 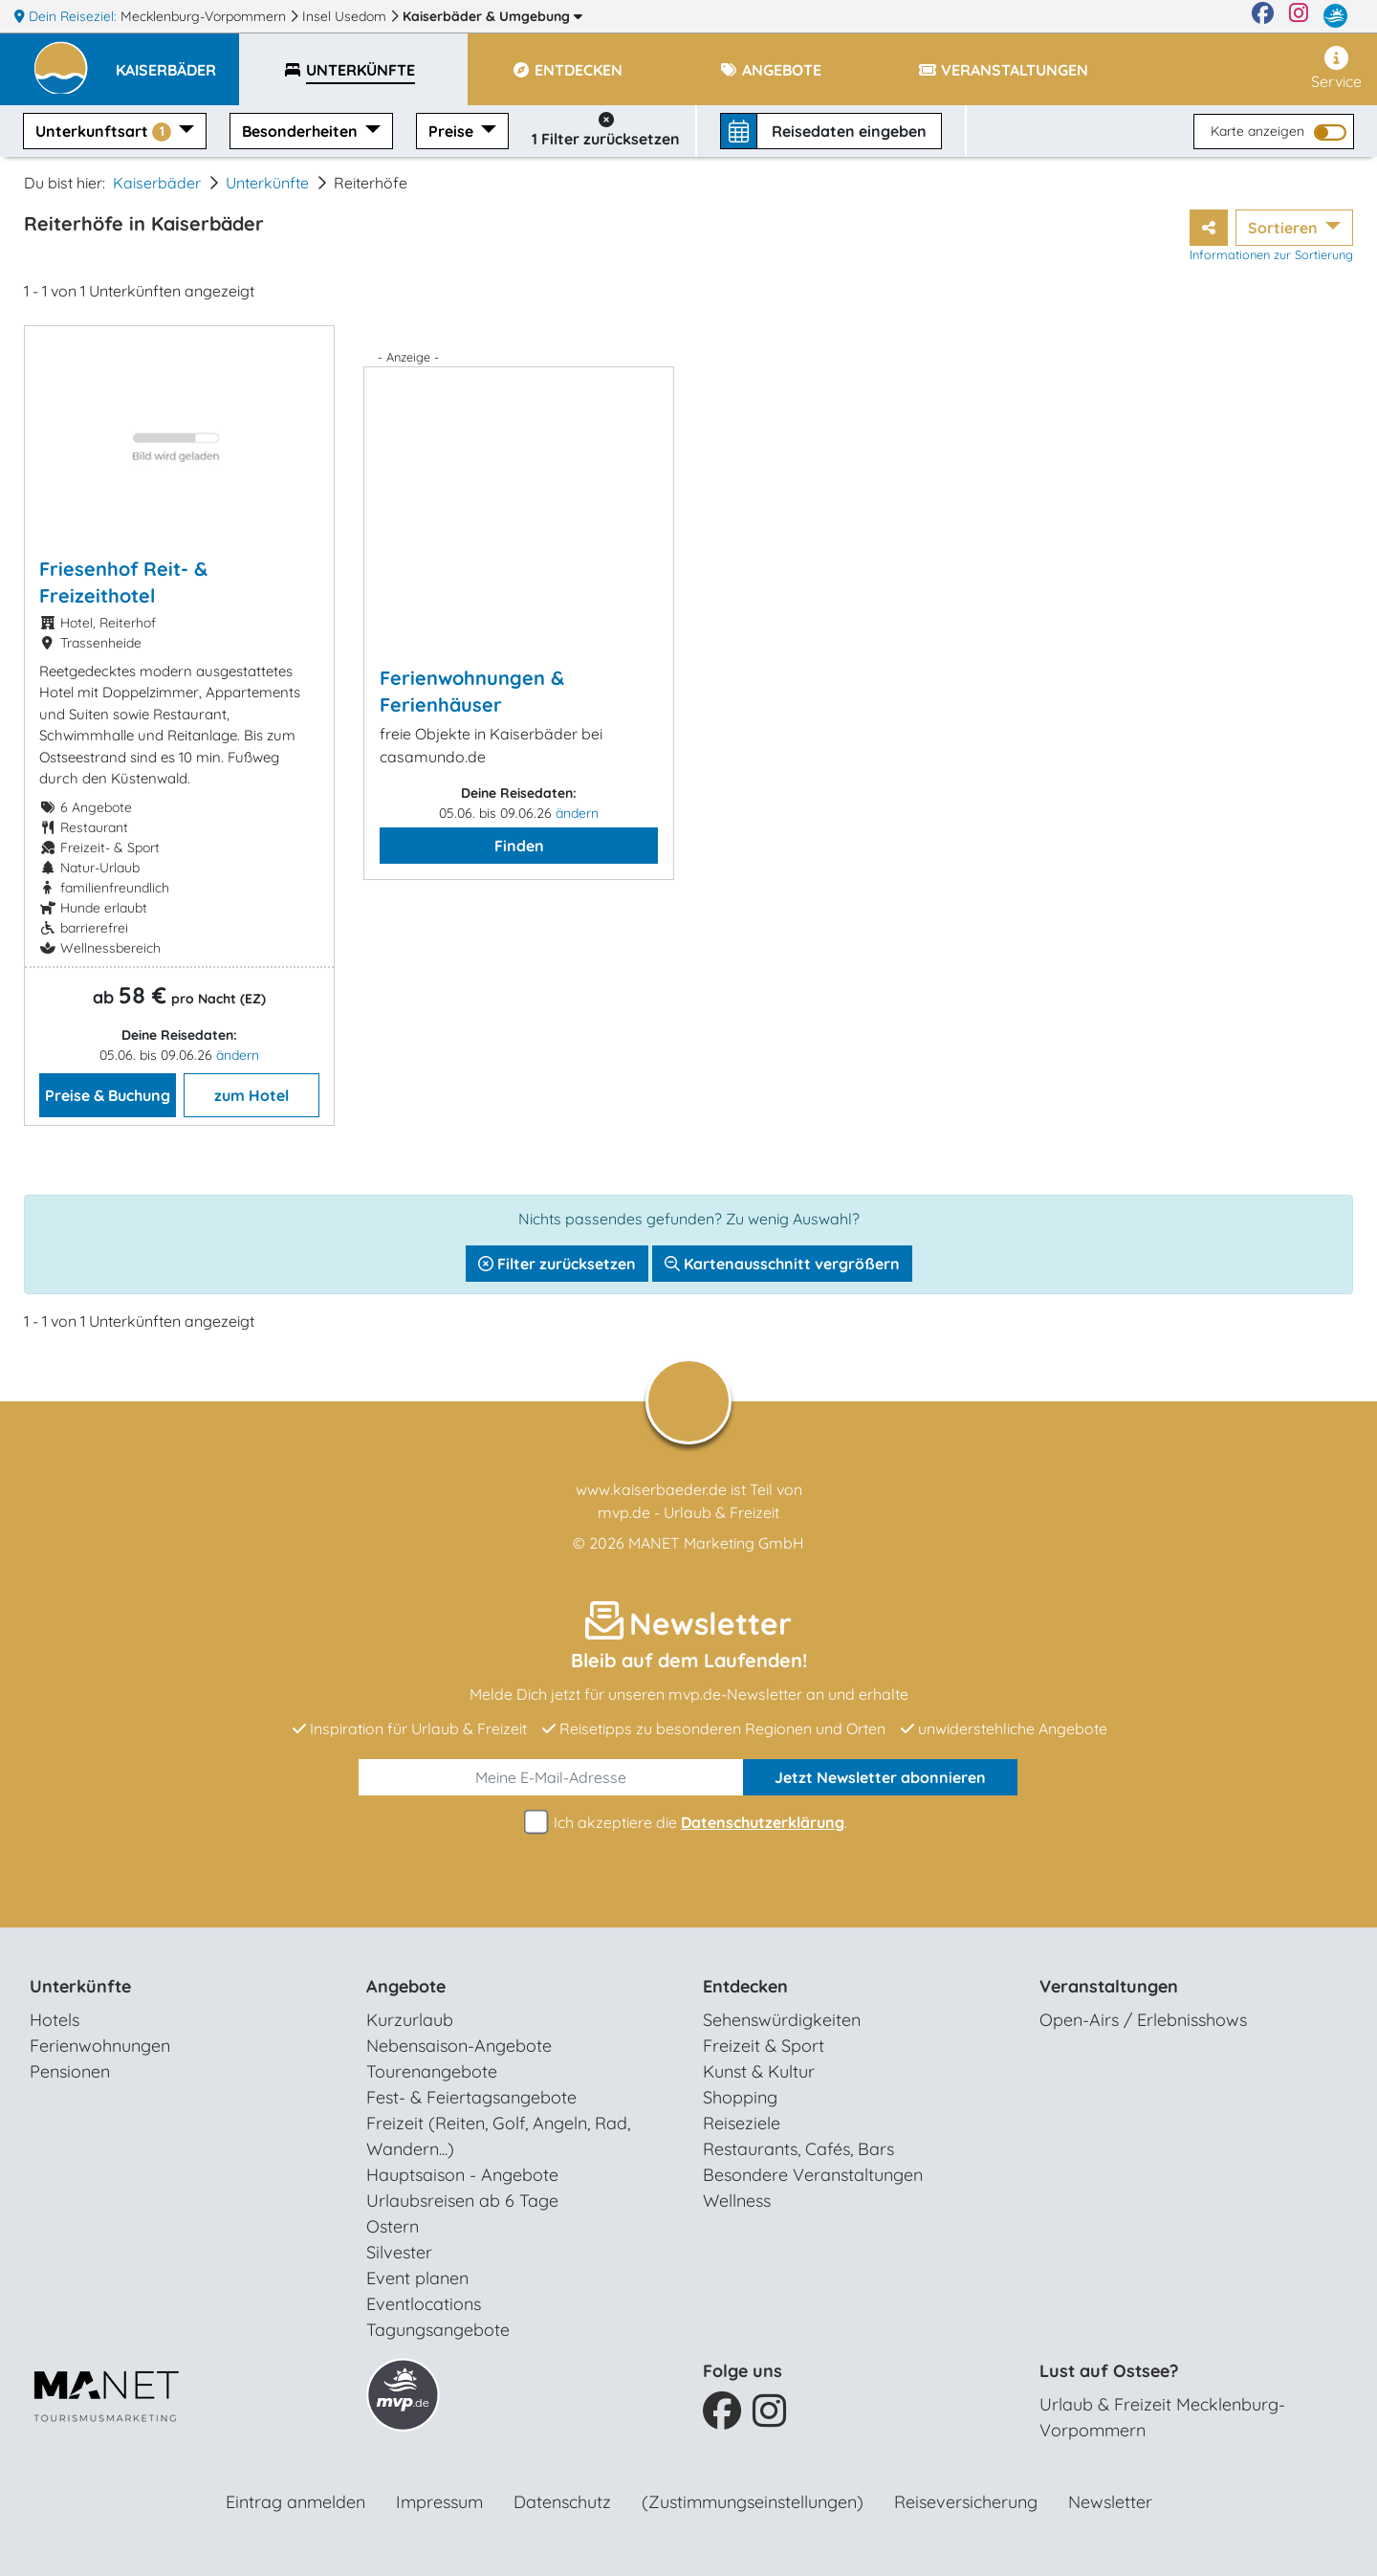 What do you see at coordinates (557, 1263) in the screenshot?
I see `Filter zurücksetzen` at bounding box center [557, 1263].